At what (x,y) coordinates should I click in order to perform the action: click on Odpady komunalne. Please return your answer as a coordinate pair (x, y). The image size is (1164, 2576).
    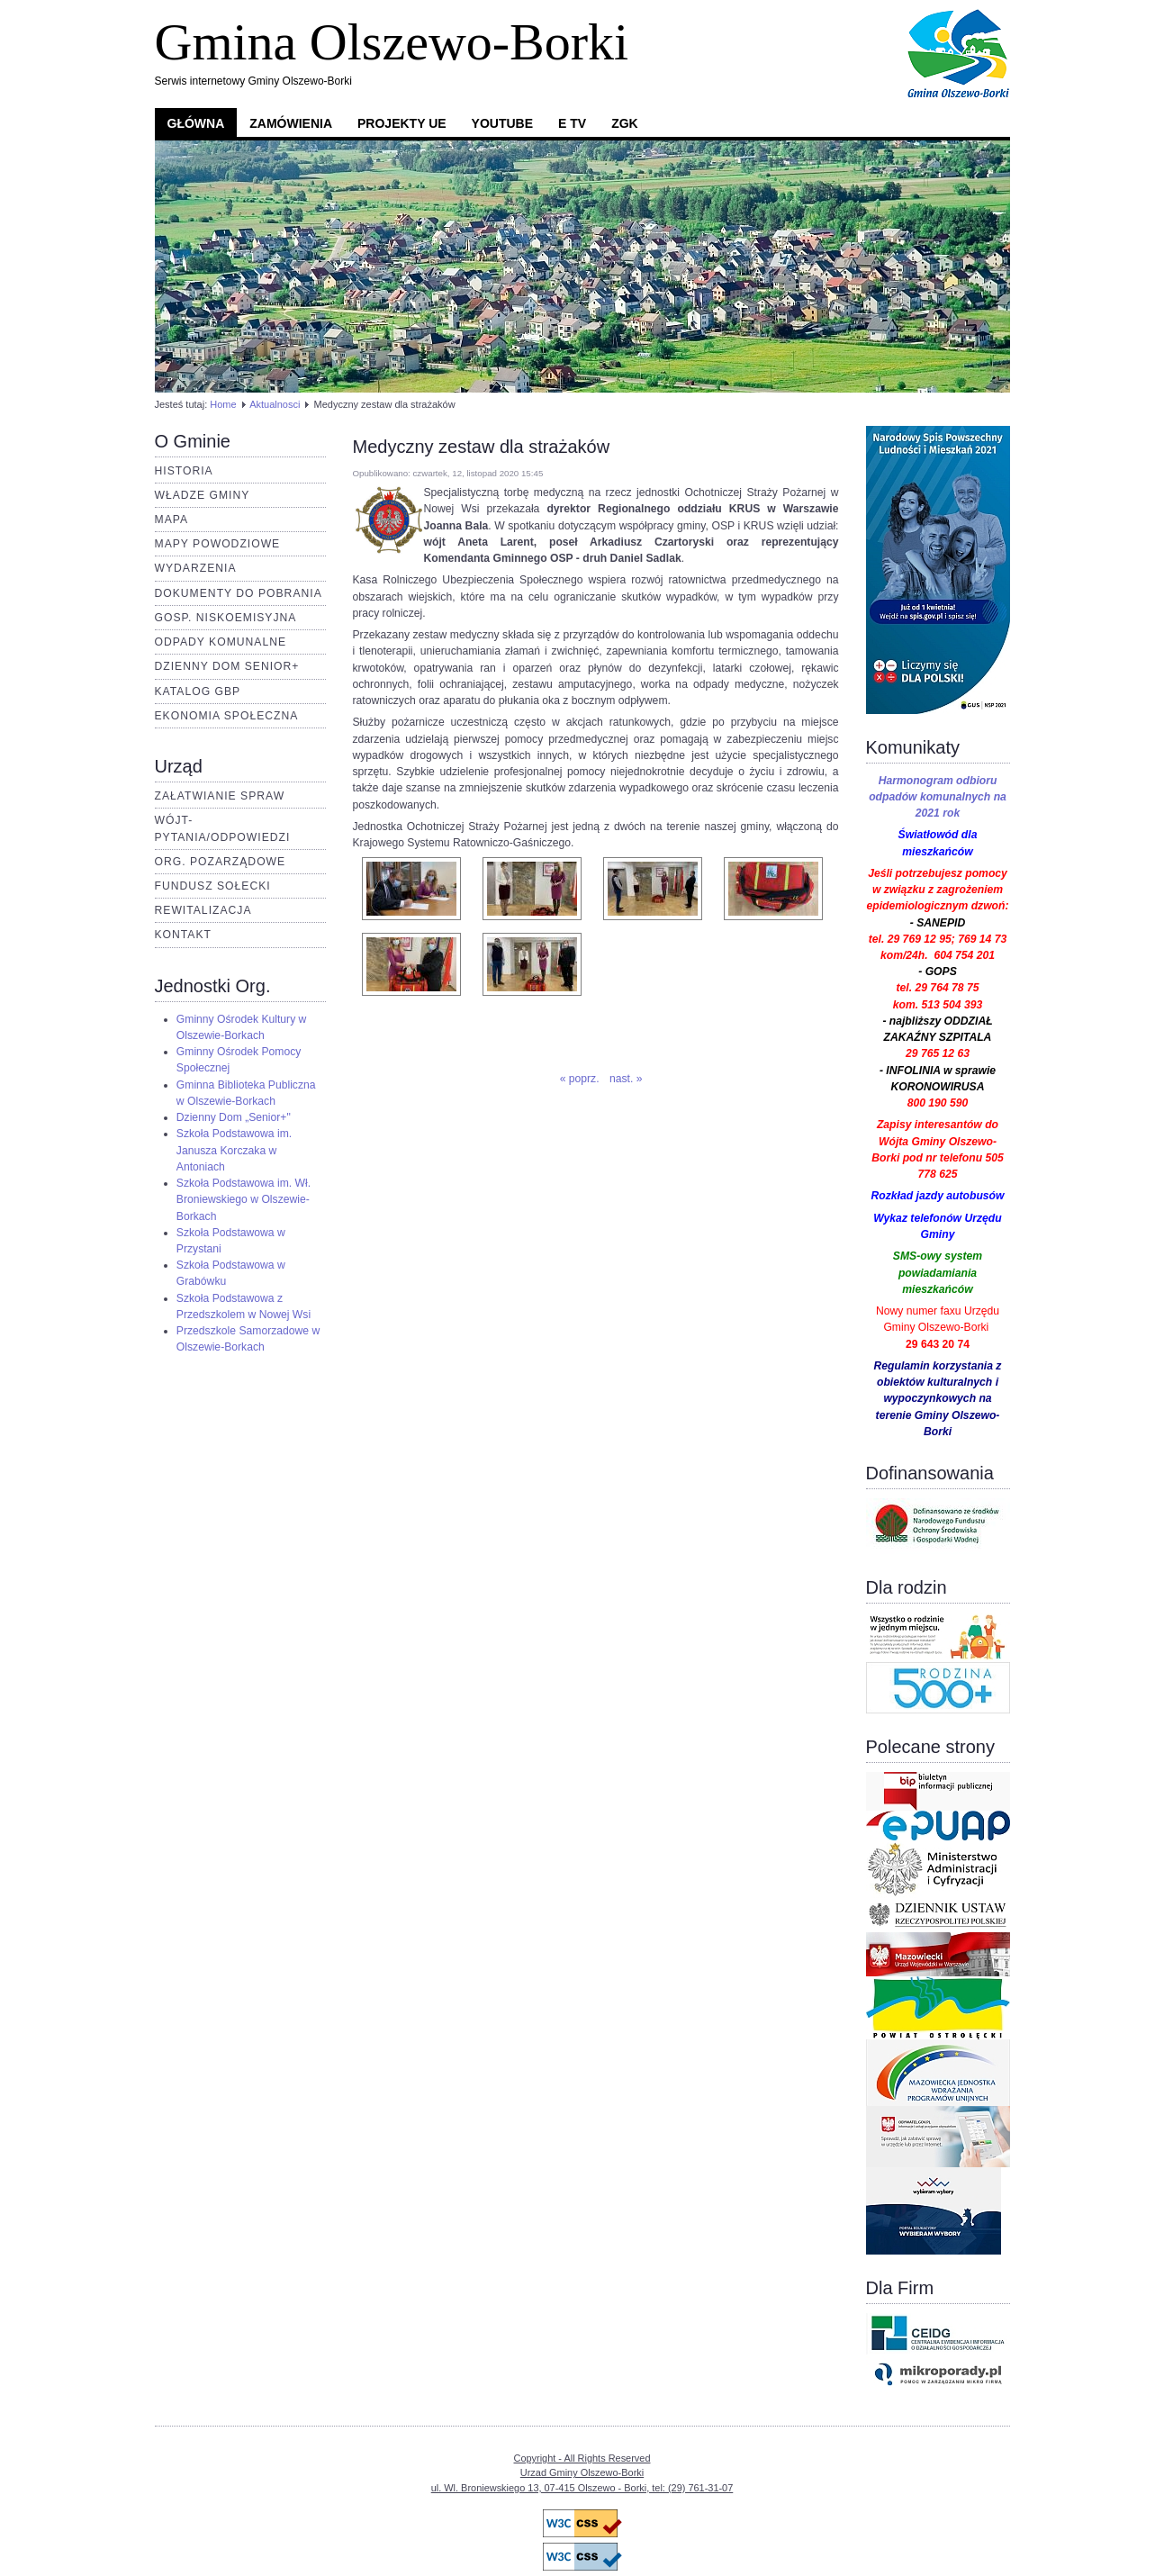
    Looking at the image, I should click on (221, 642).